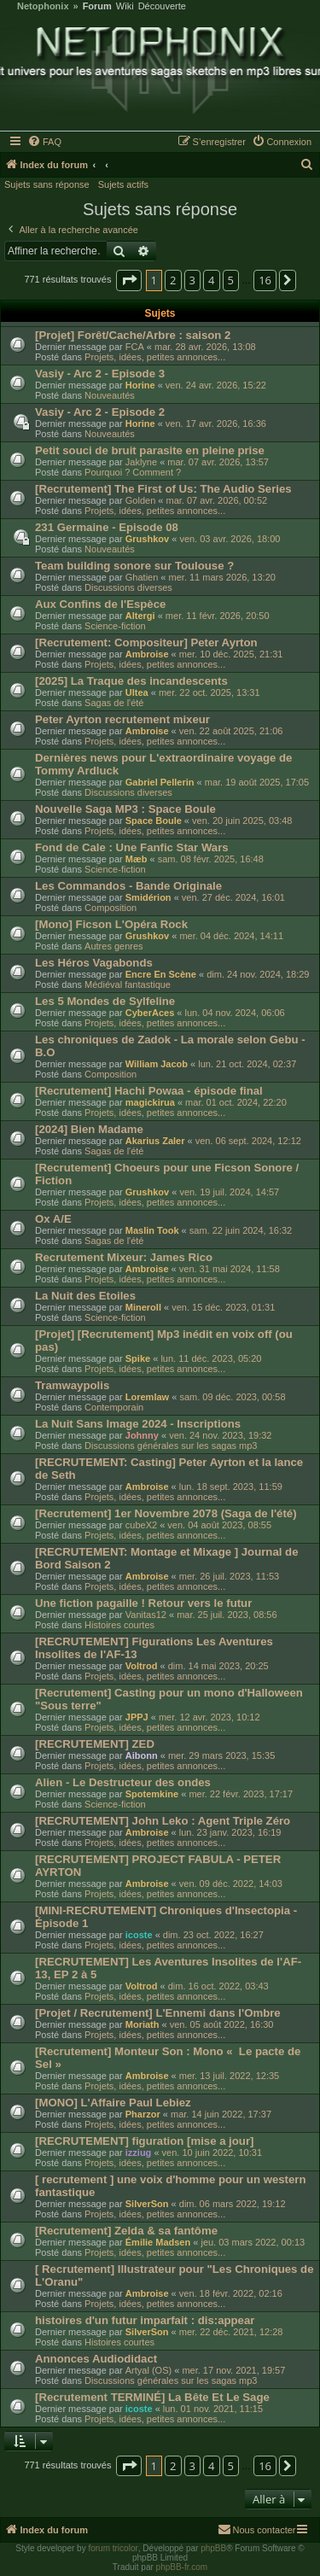 This screenshot has width=320, height=2576. Describe the element at coordinates (113, 1407) in the screenshot. I see `Contemporain` at that location.